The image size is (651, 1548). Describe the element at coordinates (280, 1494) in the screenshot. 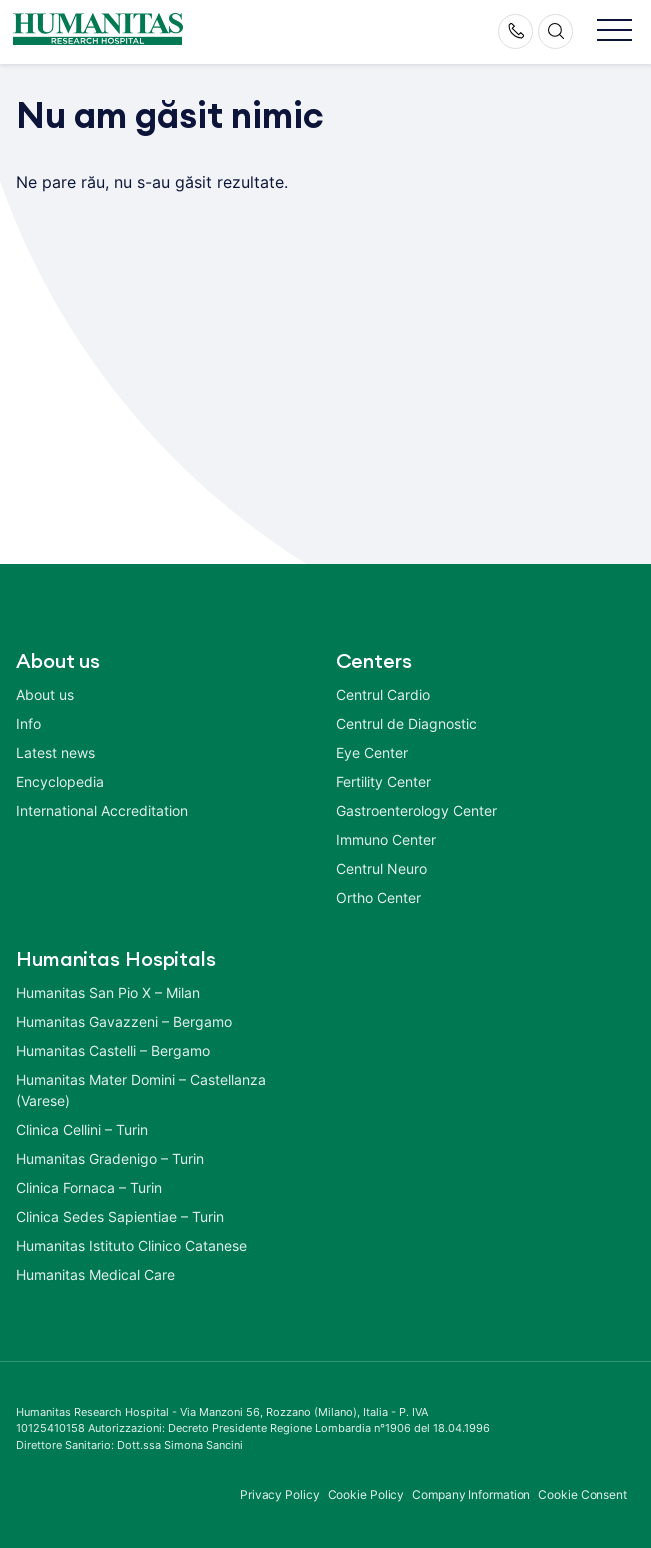

I see `Privacy Policy` at that location.